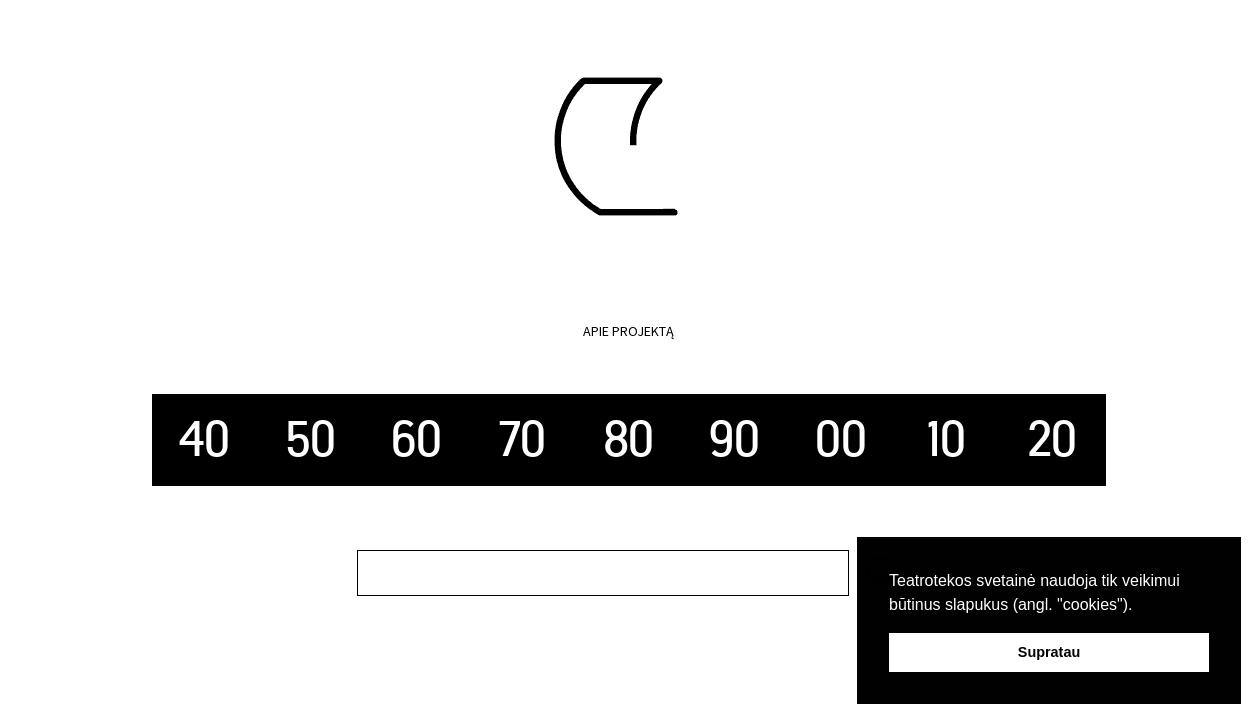  What do you see at coordinates (603, 573) in the screenshot?
I see `[search]` at bounding box center [603, 573].